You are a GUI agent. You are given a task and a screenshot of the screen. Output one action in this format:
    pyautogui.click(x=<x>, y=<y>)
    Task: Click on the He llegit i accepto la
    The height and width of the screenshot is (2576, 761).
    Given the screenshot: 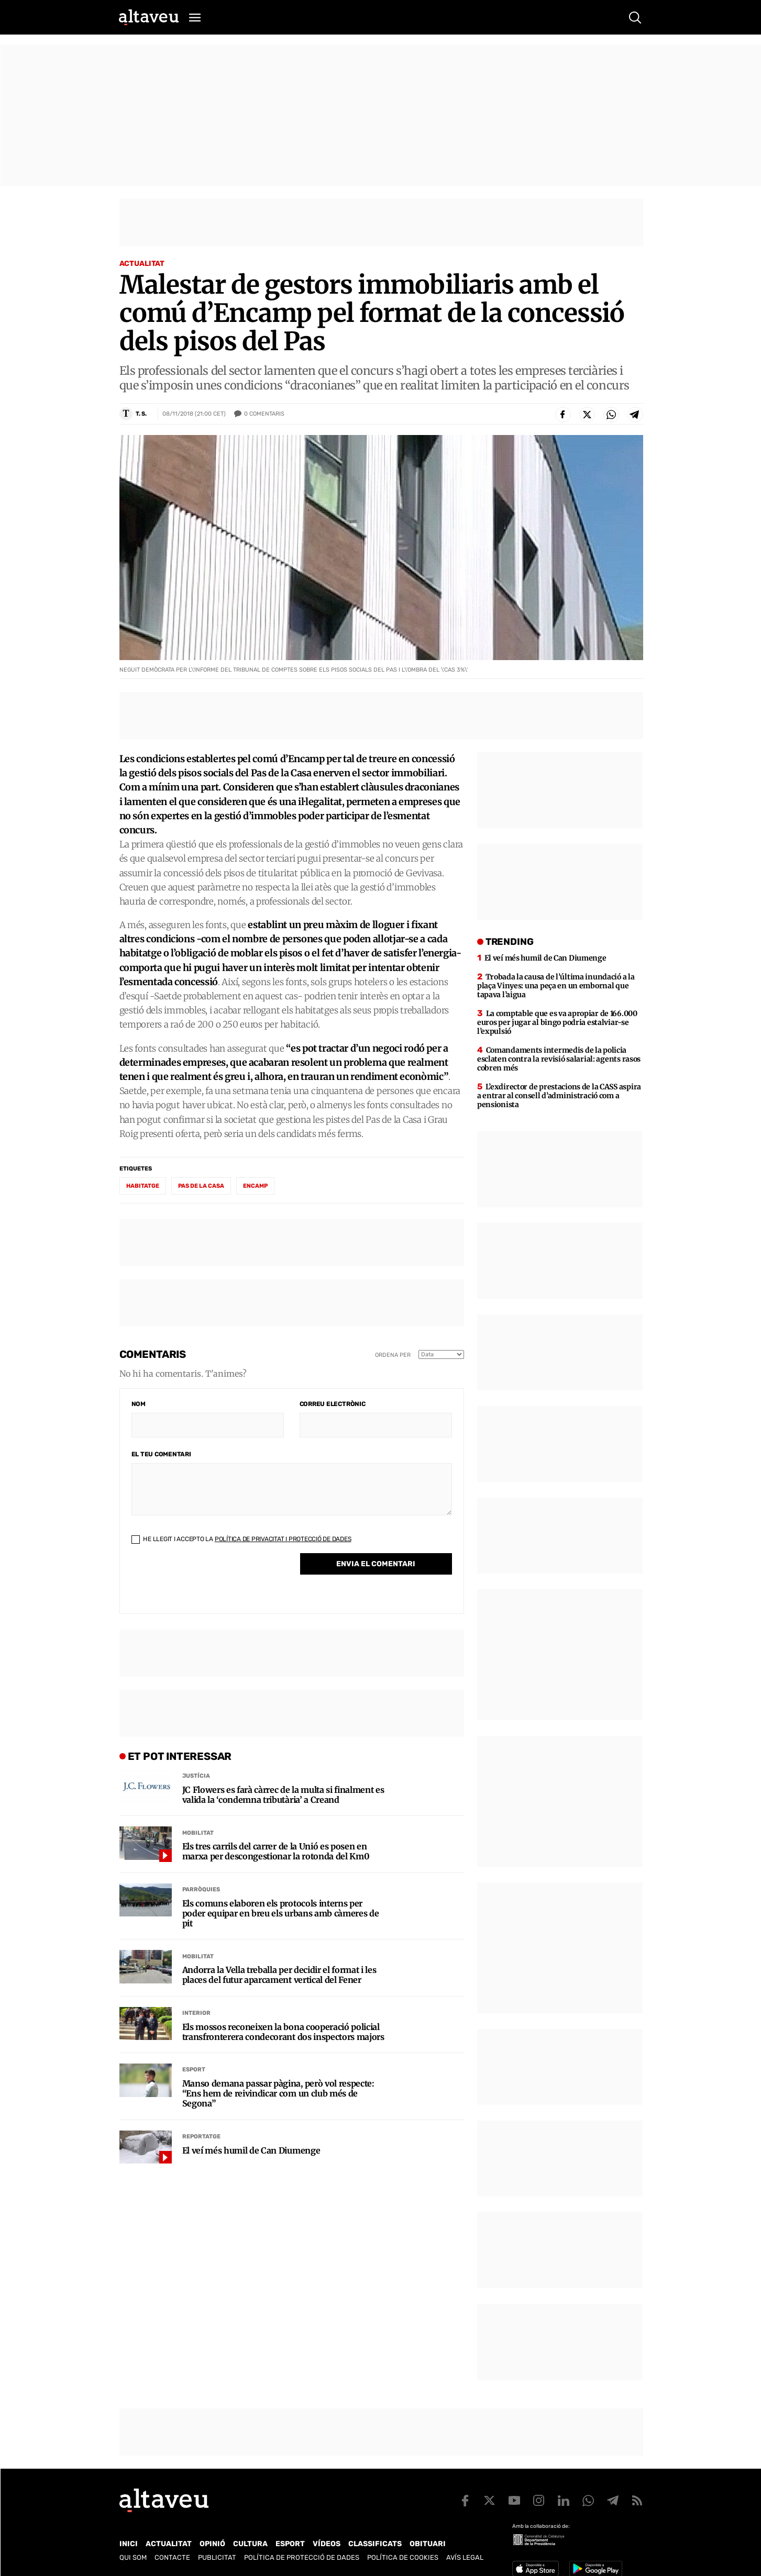 What is the action you would take?
    pyautogui.click(x=241, y=1539)
    